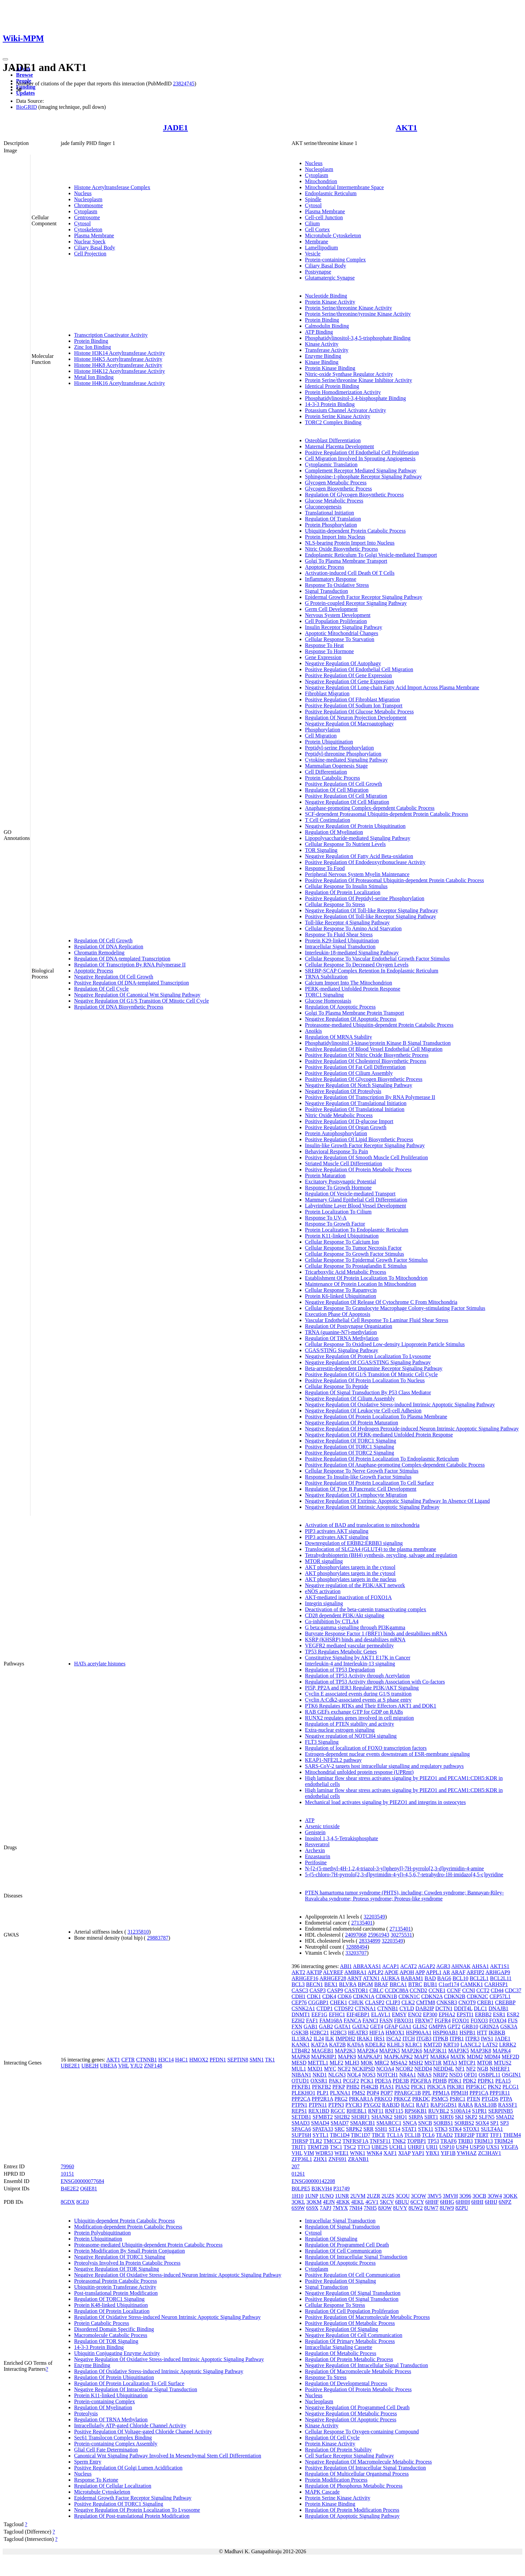  I want to click on 8ZPU, so click(461, 2208).